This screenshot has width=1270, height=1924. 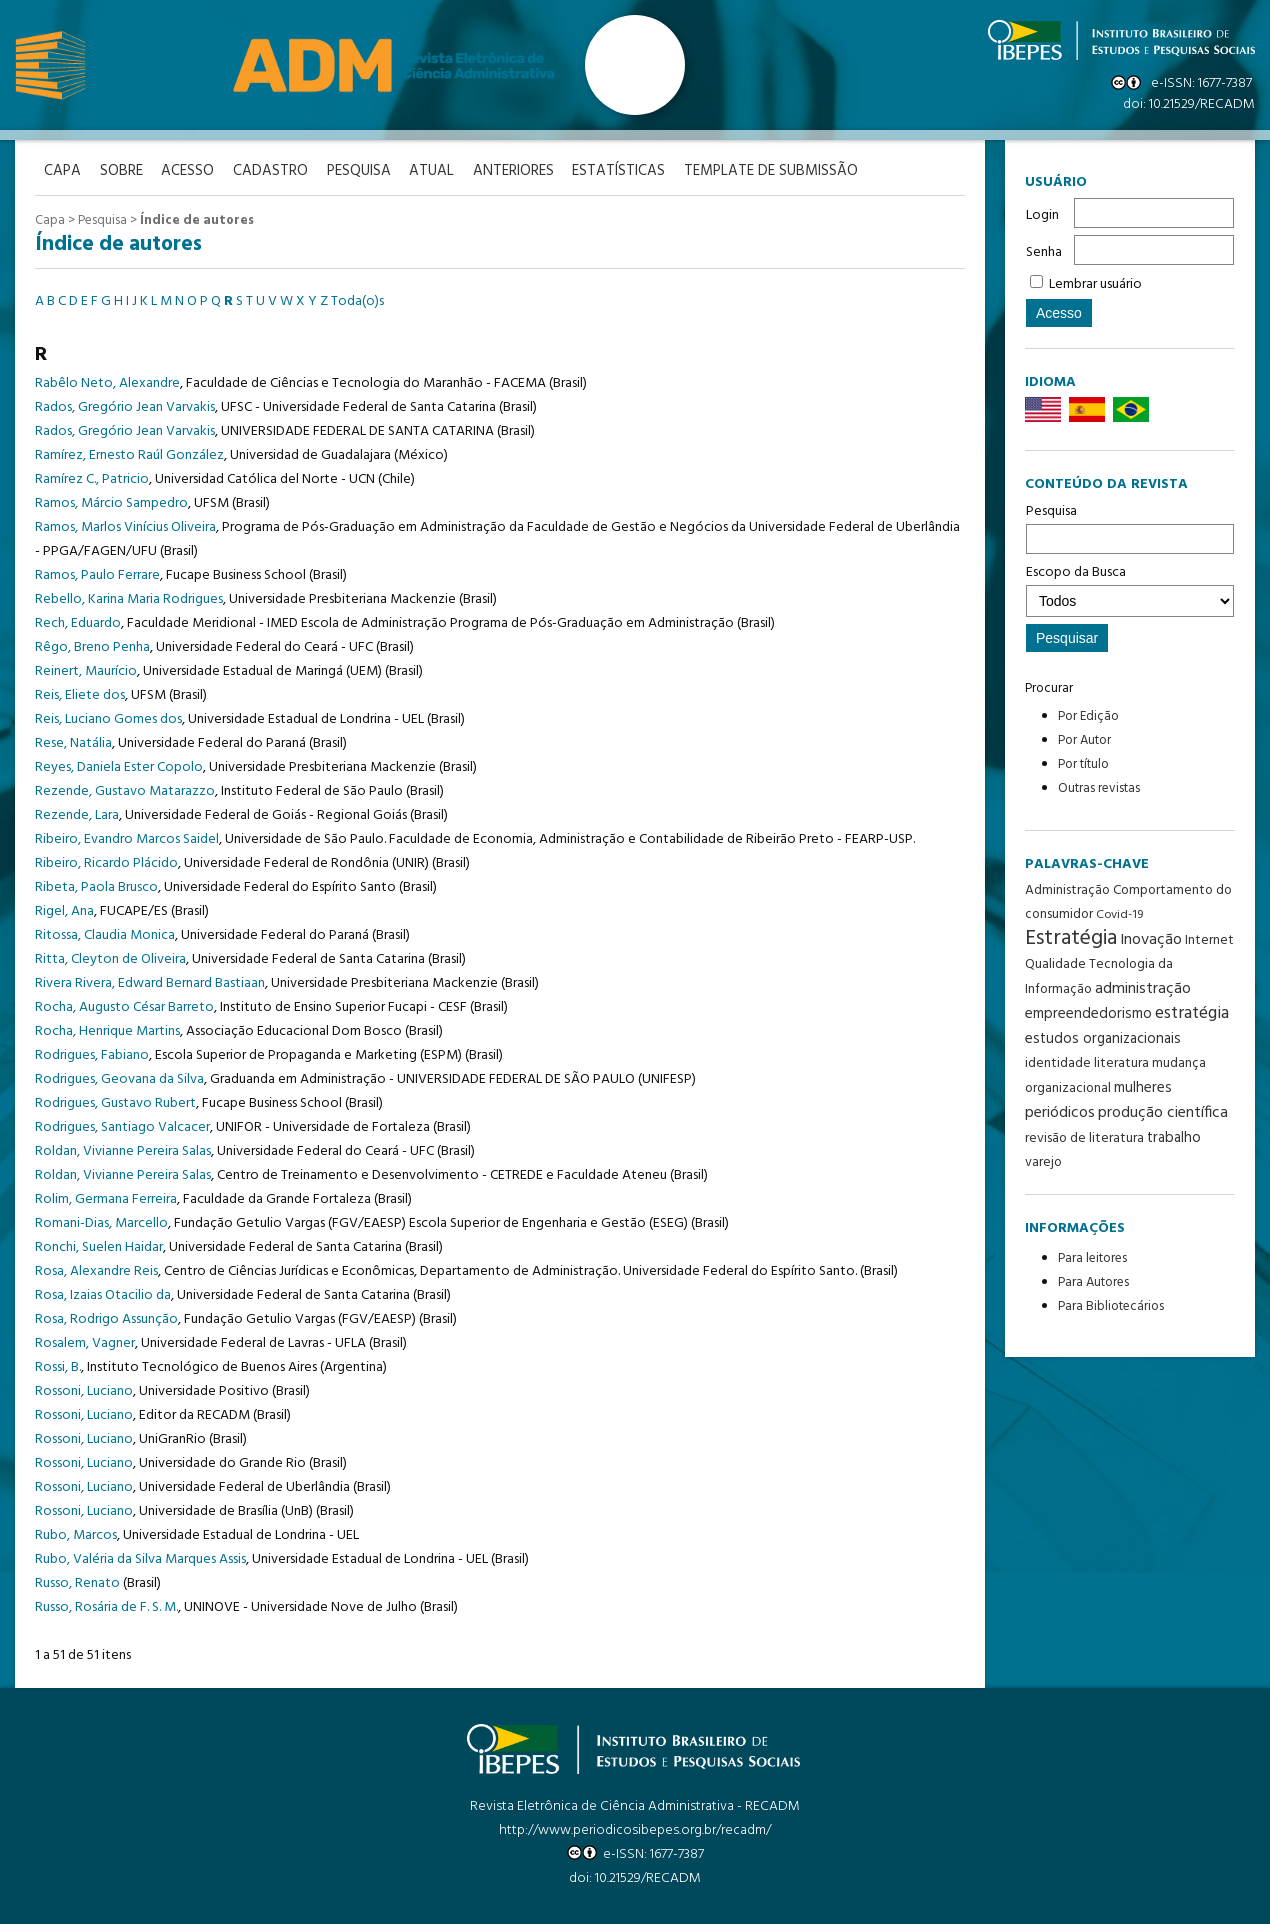 I want to click on Para leitores, so click(x=1092, y=1258).